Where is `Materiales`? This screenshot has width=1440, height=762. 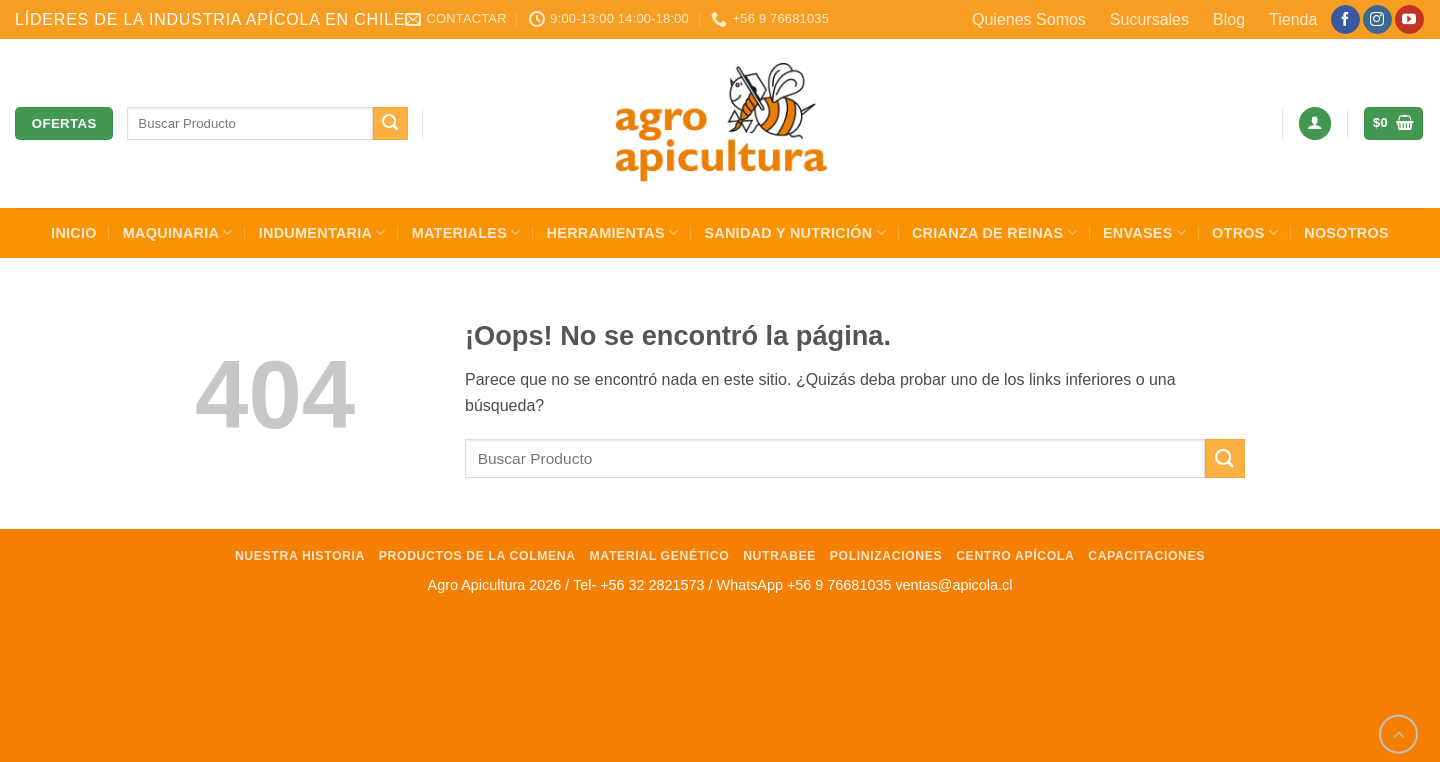 Materiales is located at coordinates (466, 232).